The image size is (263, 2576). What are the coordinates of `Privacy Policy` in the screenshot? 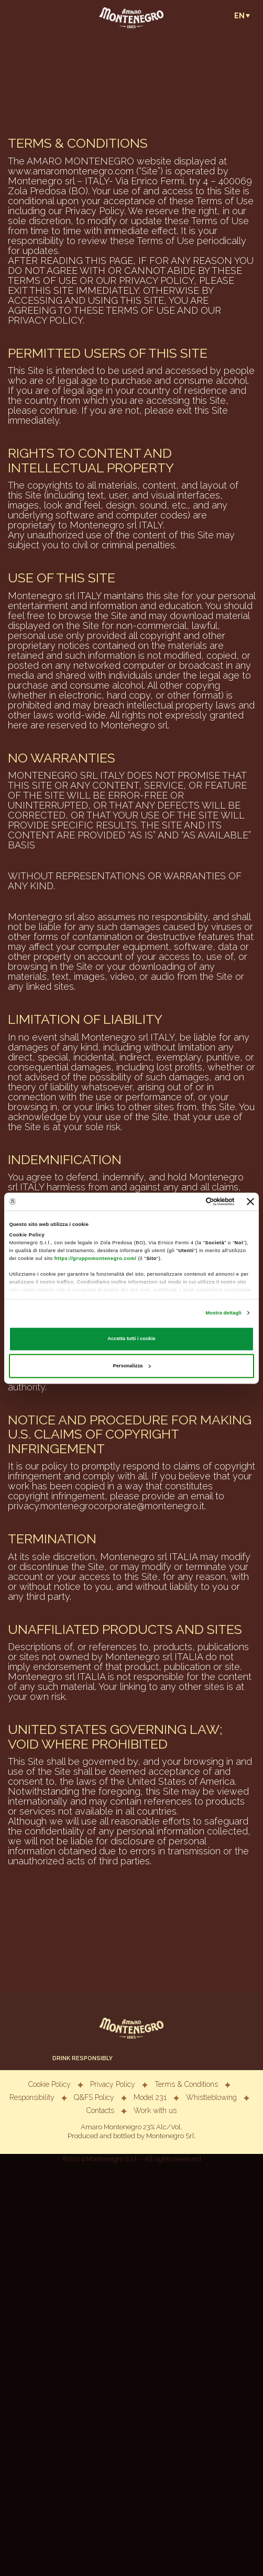 It's located at (112, 2084).